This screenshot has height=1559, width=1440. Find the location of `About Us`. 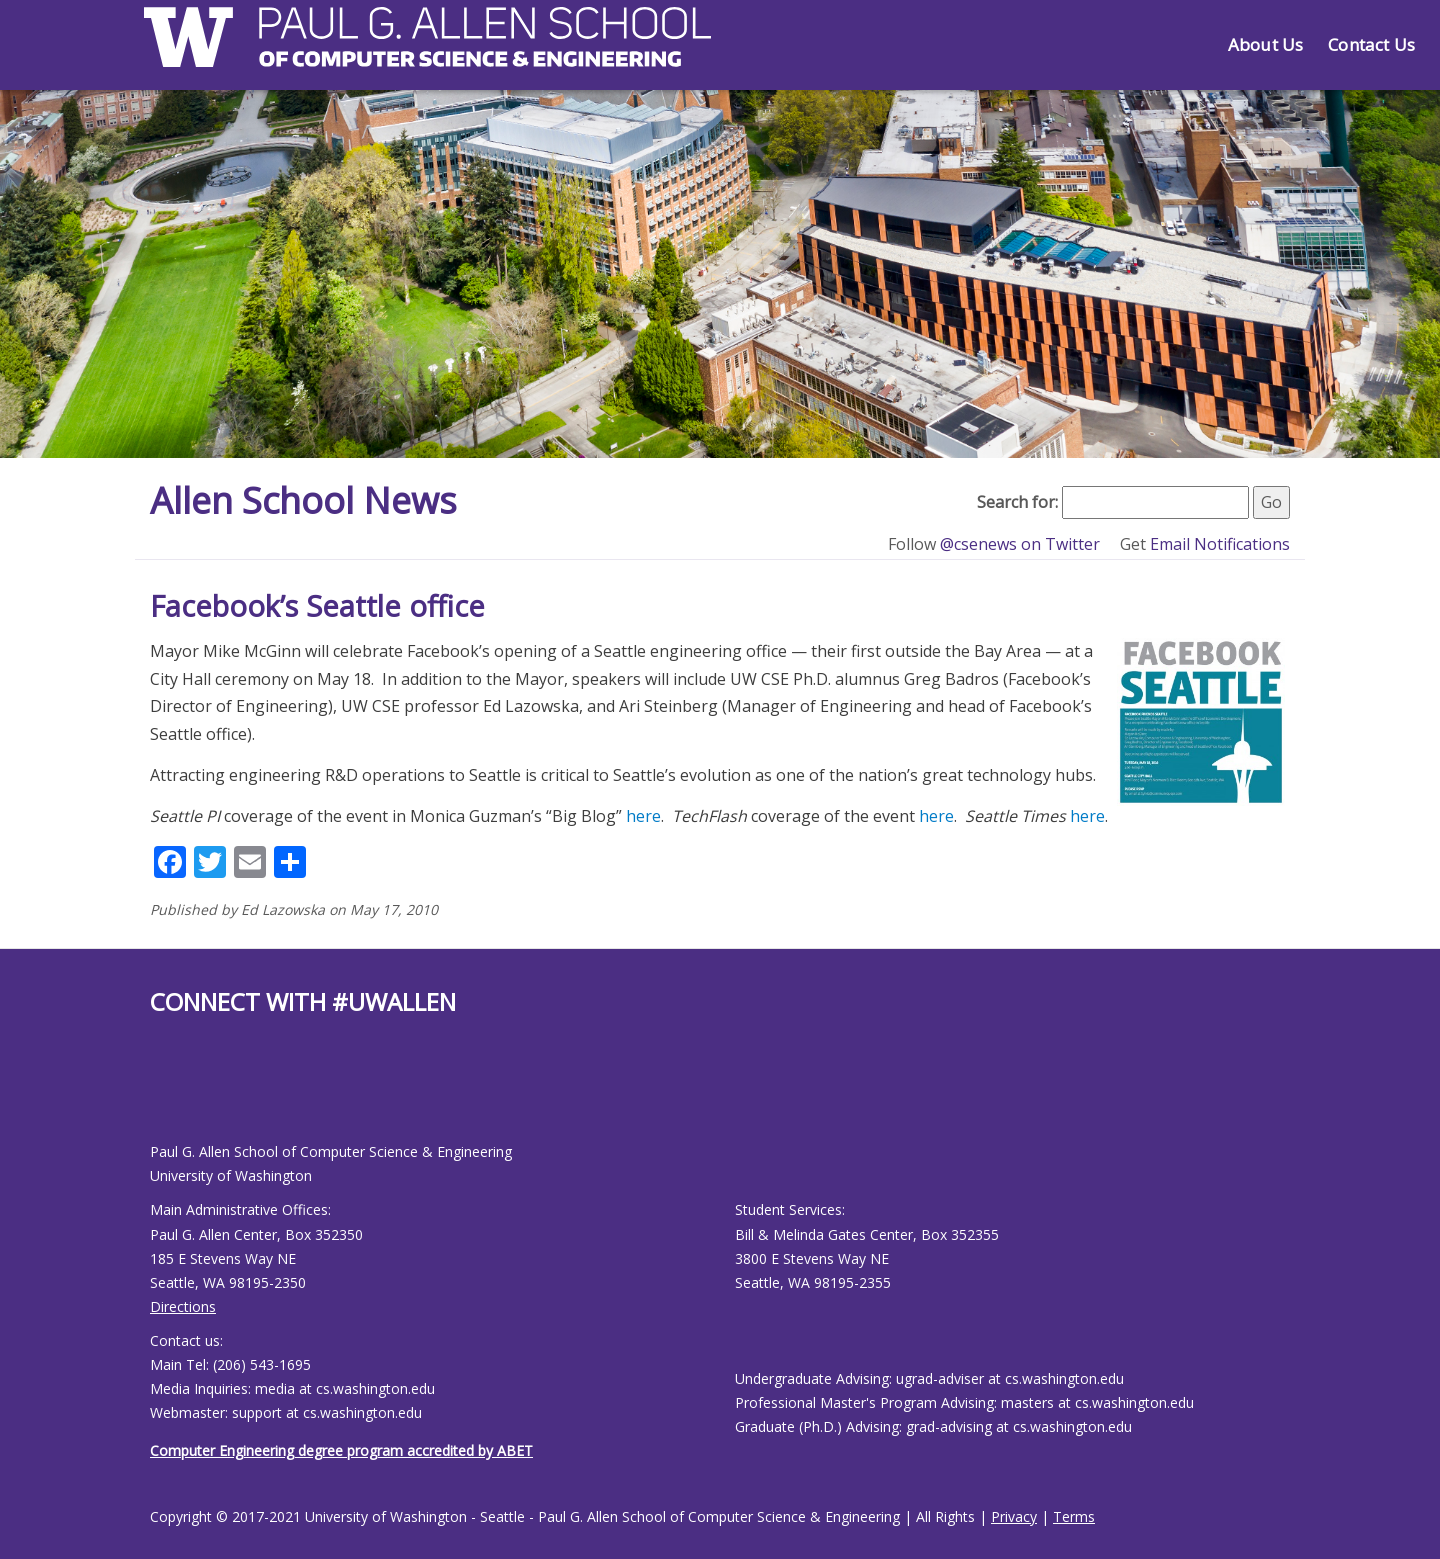

About Us is located at coordinates (1265, 44).